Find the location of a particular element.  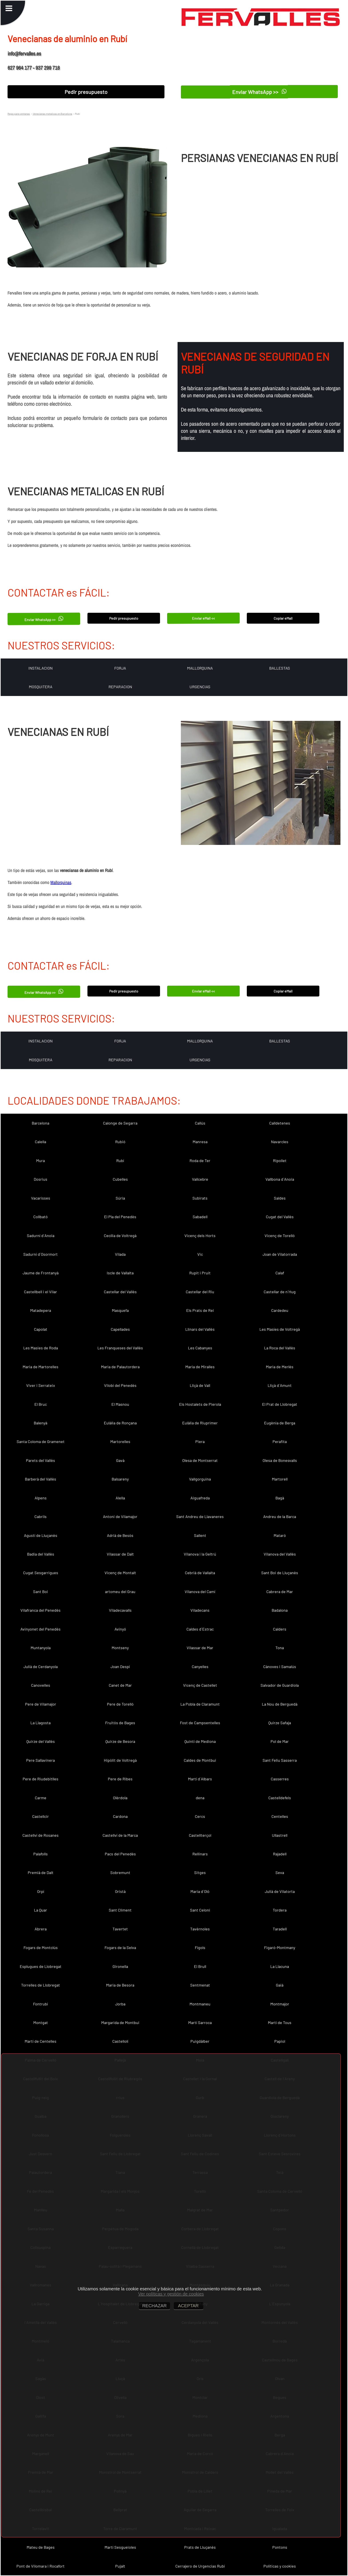

Cubelles is located at coordinates (120, 1179).